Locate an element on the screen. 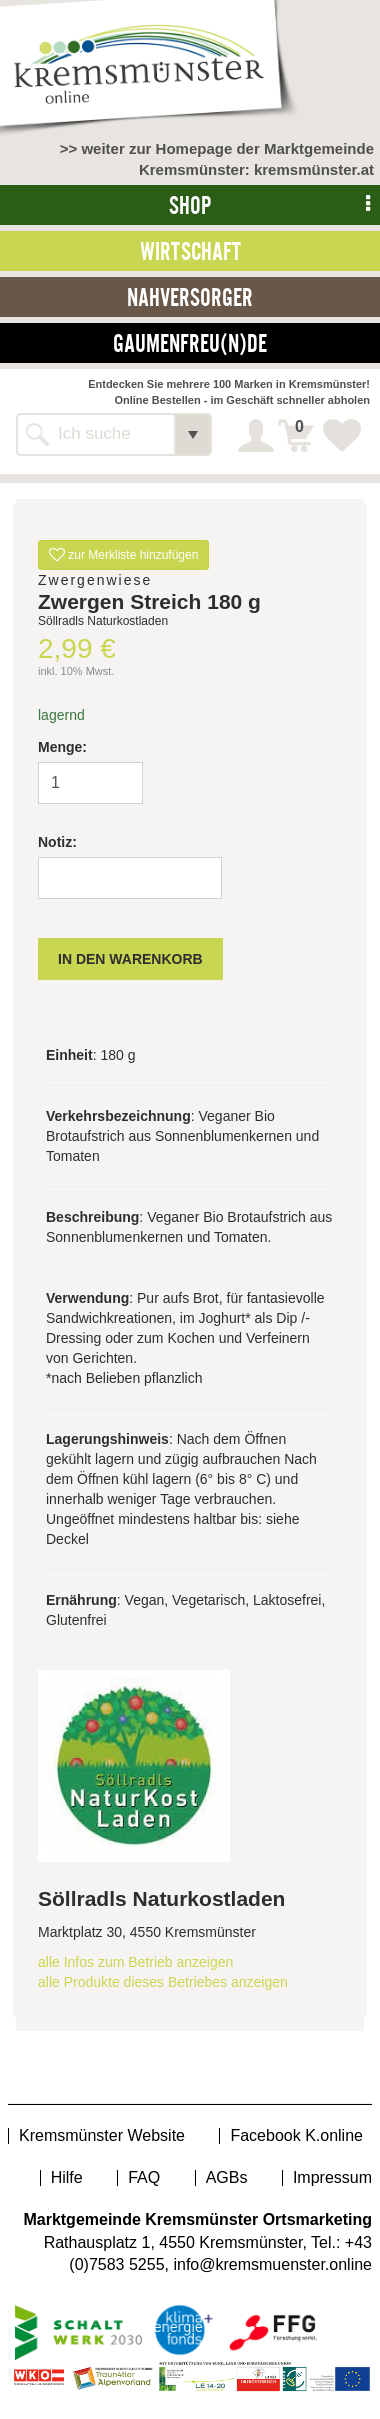  info@kremsmuenster.online is located at coordinates (272, 2264).